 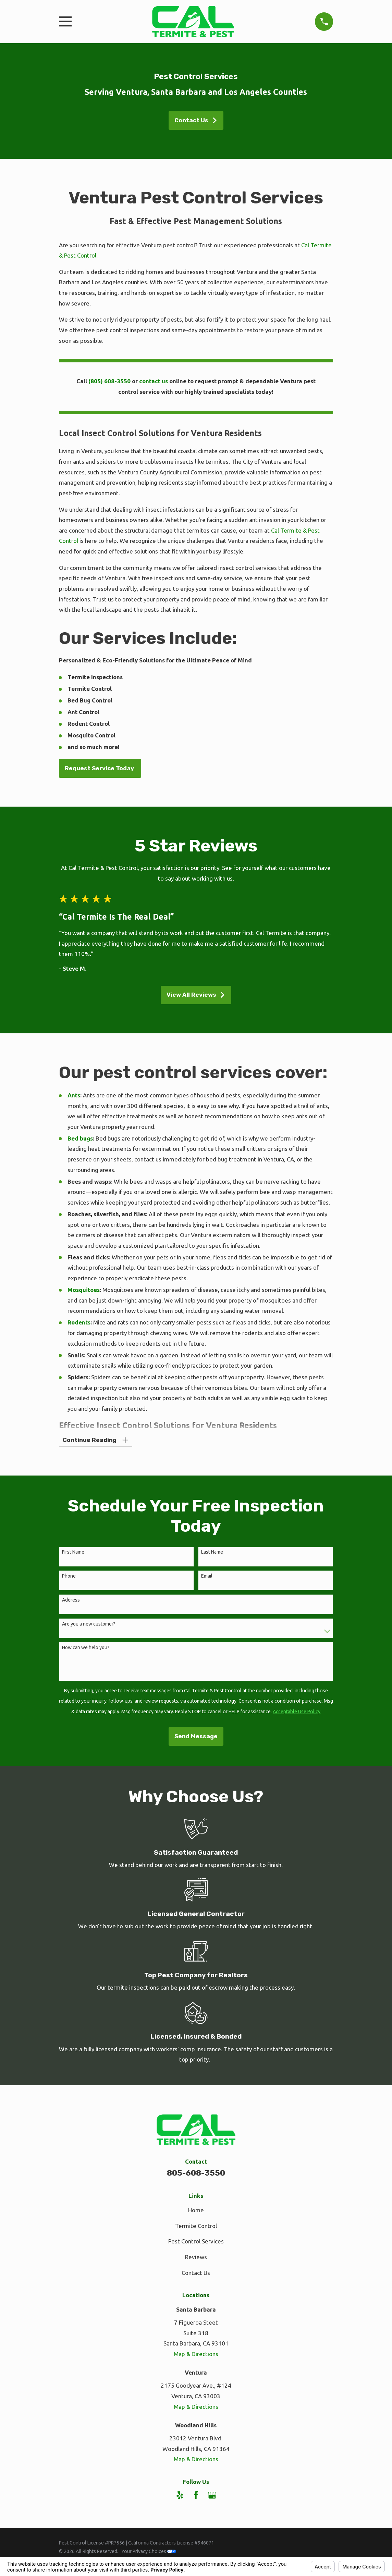 I want to click on [Google Business Profile], so click(x=212, y=2496).